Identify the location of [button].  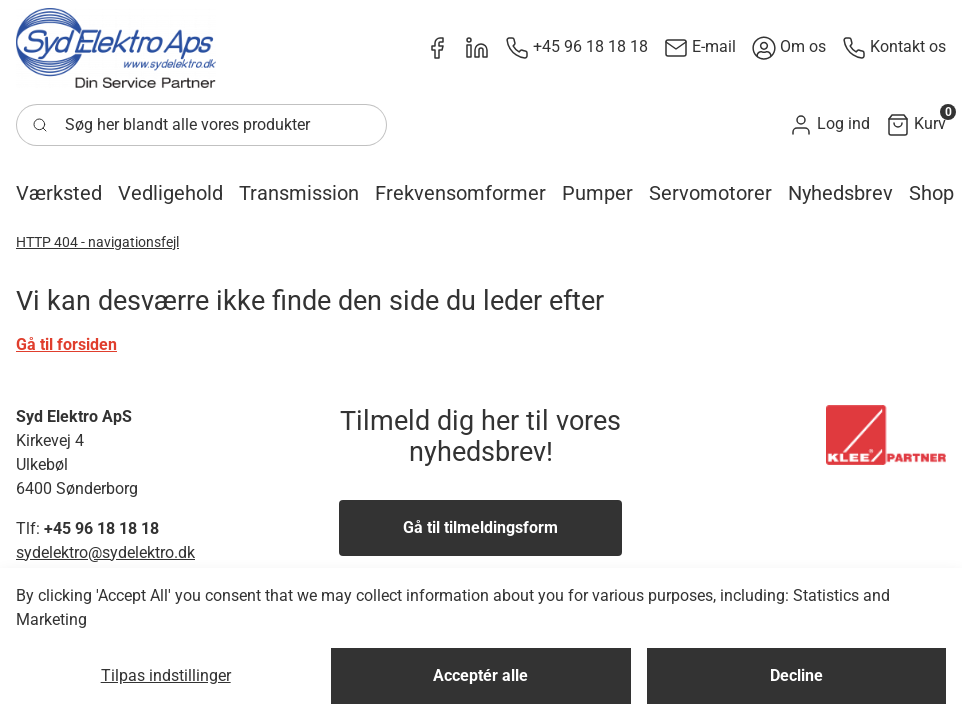
(829, 124).